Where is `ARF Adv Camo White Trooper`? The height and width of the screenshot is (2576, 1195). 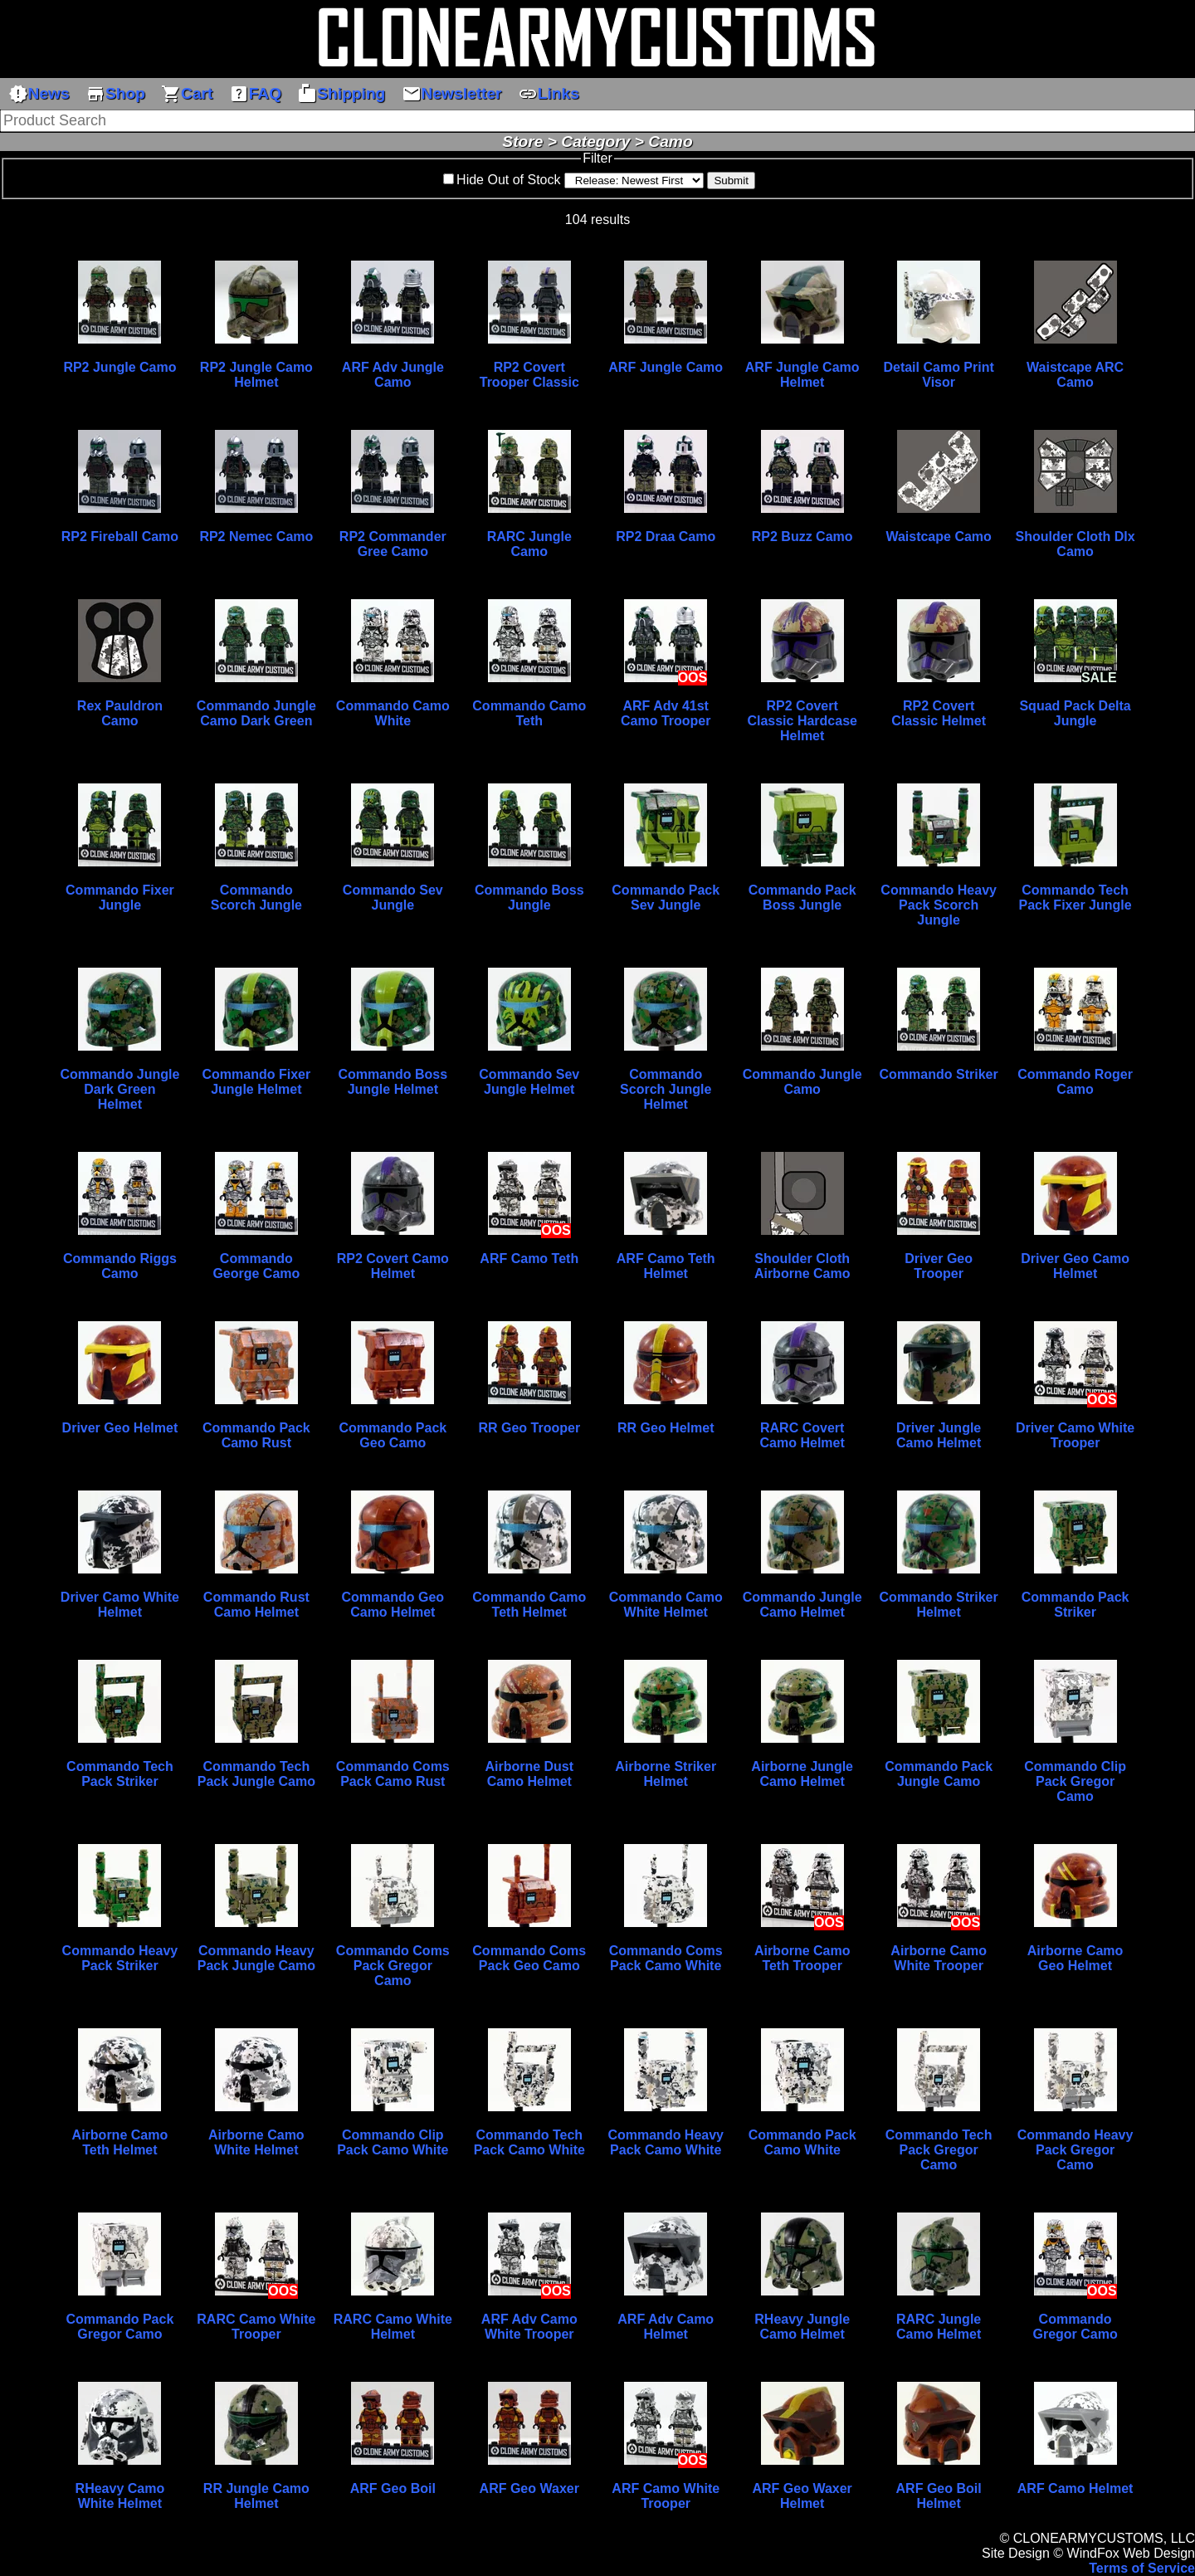 ARF Adv Camo White Trooper is located at coordinates (529, 2326).